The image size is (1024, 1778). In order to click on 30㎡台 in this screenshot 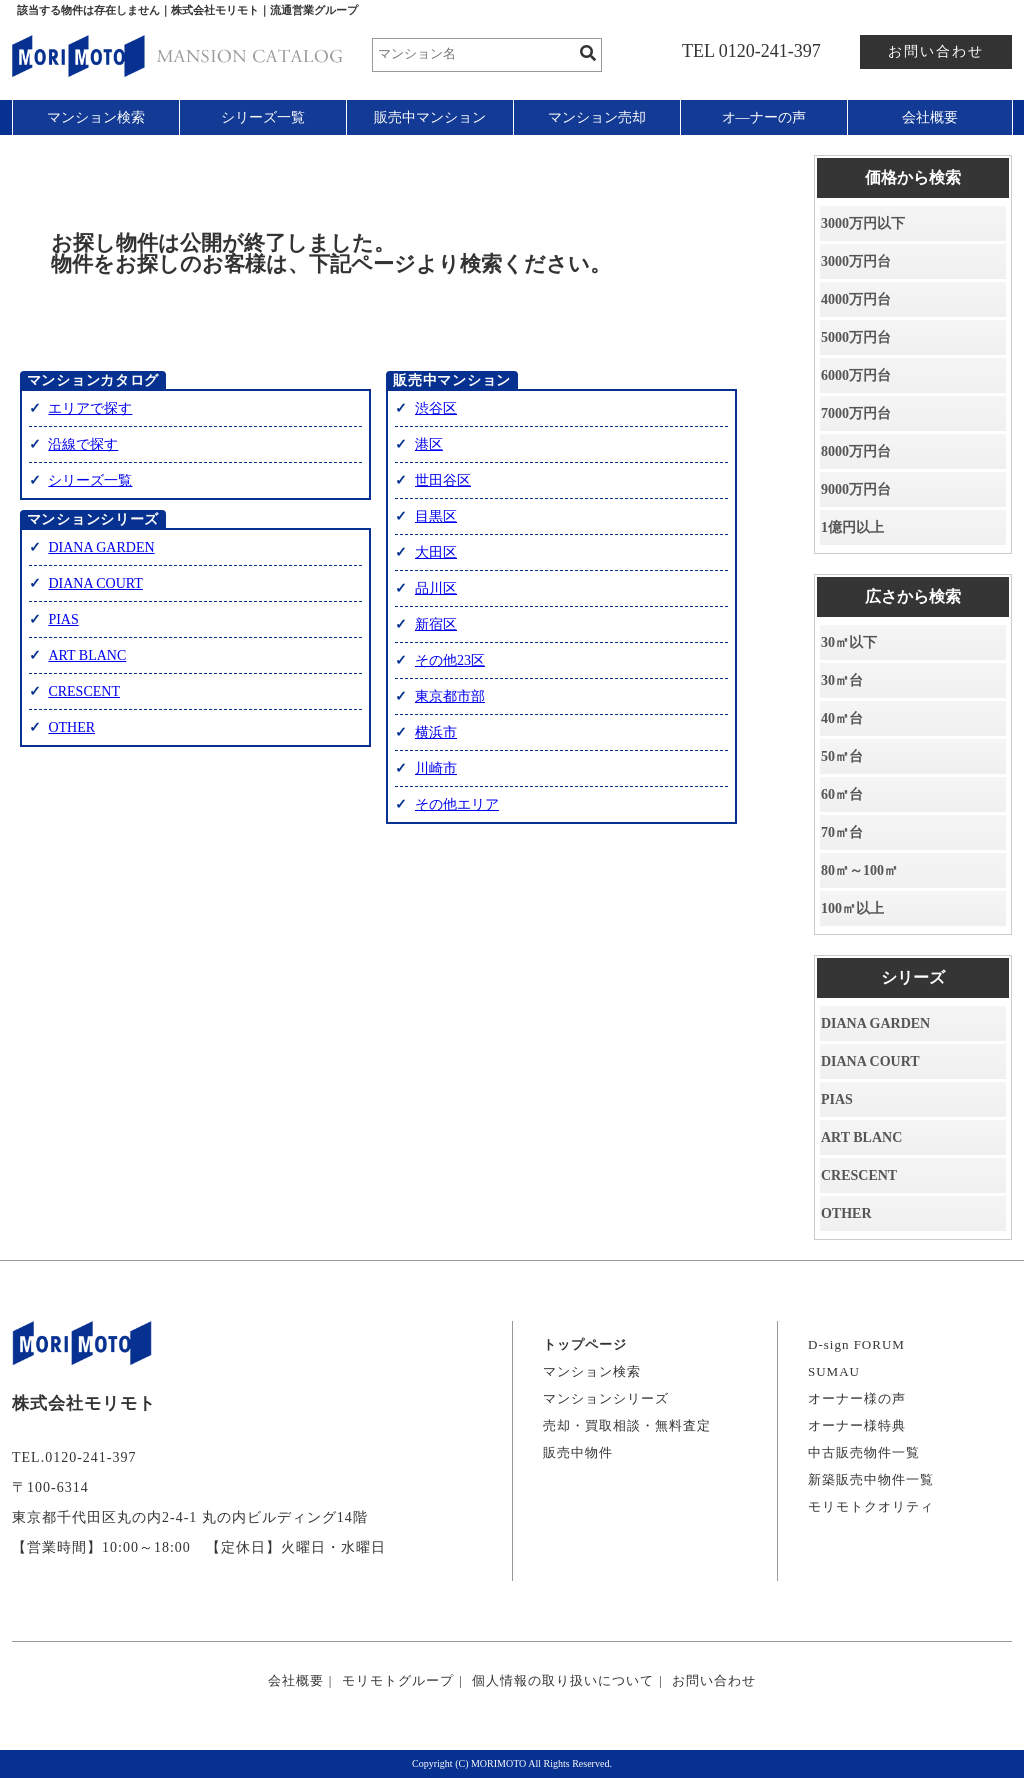, I will do `click(842, 680)`.